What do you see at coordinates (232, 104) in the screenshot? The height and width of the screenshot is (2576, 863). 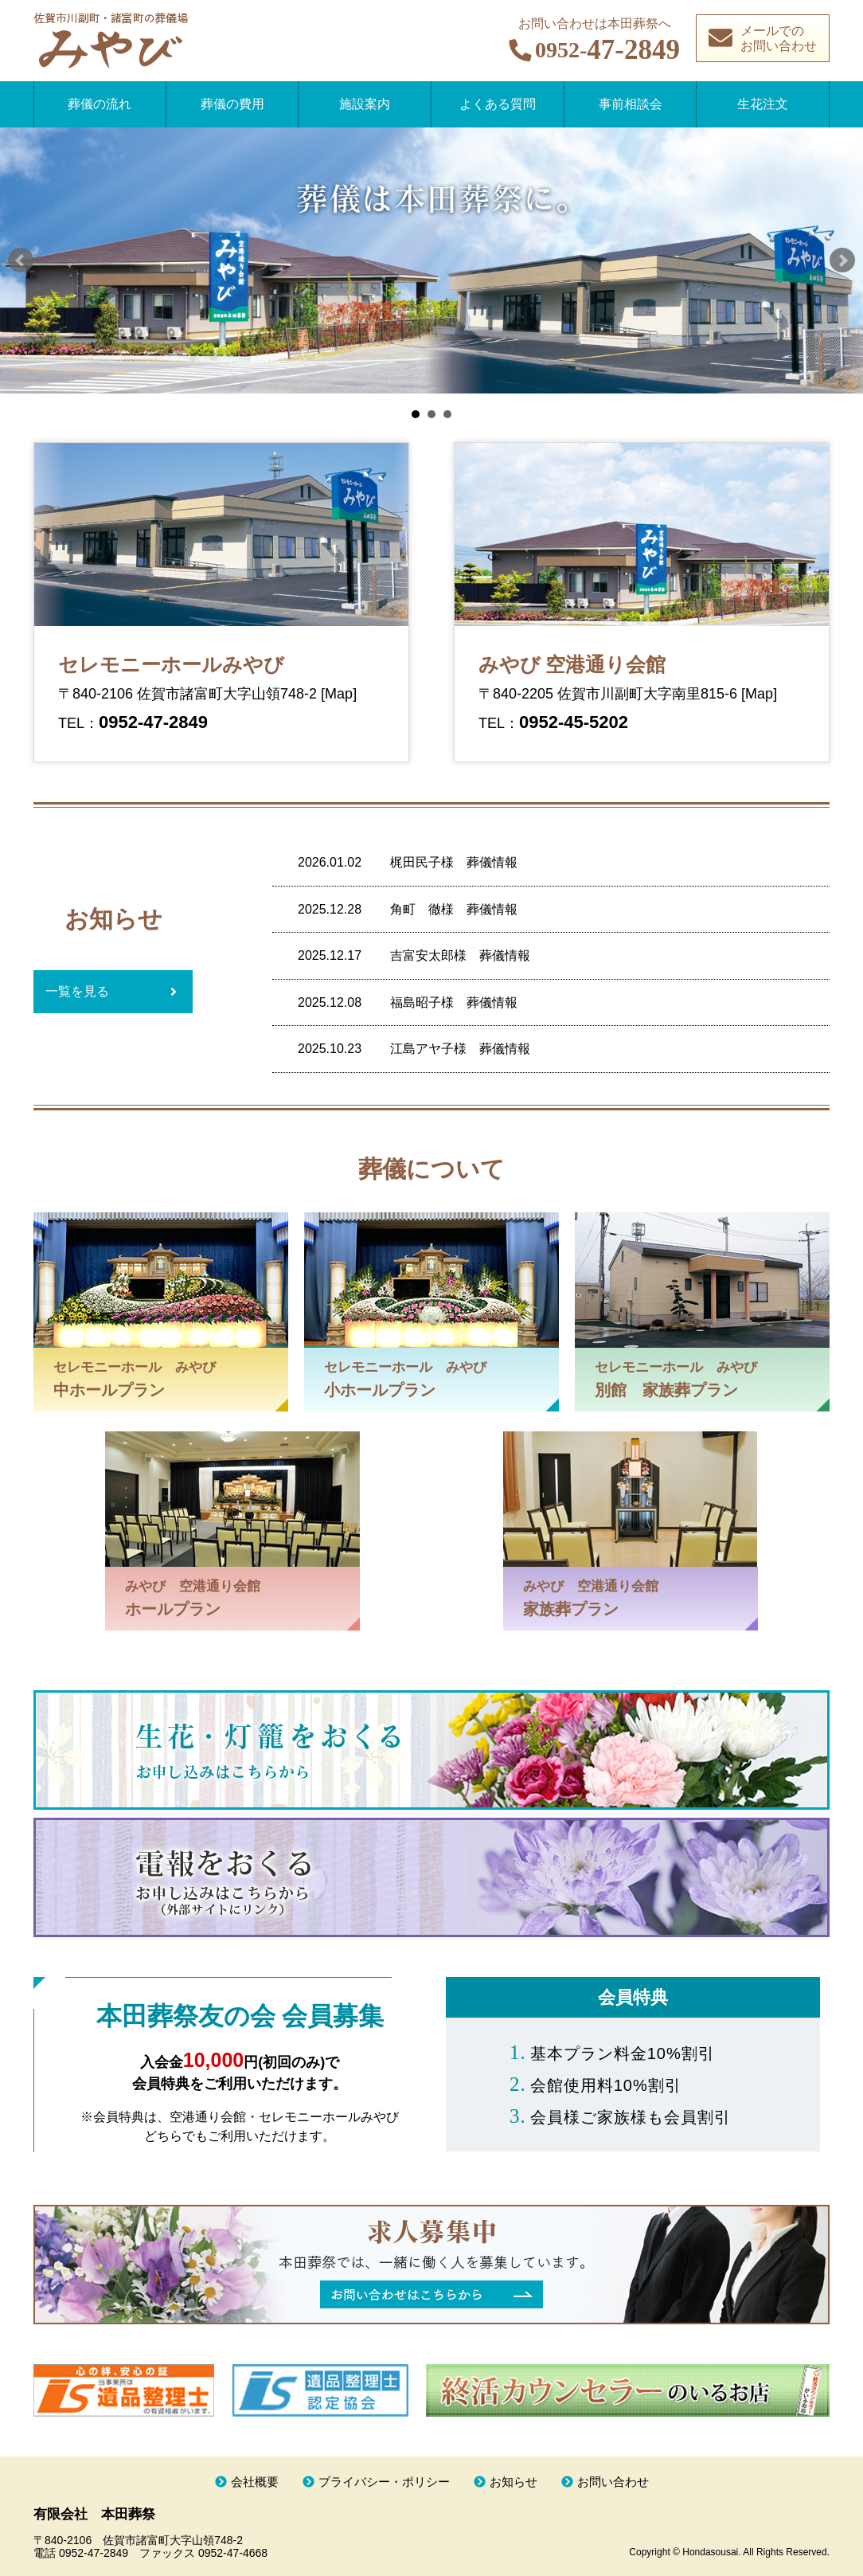 I see `葬儀の費用` at bounding box center [232, 104].